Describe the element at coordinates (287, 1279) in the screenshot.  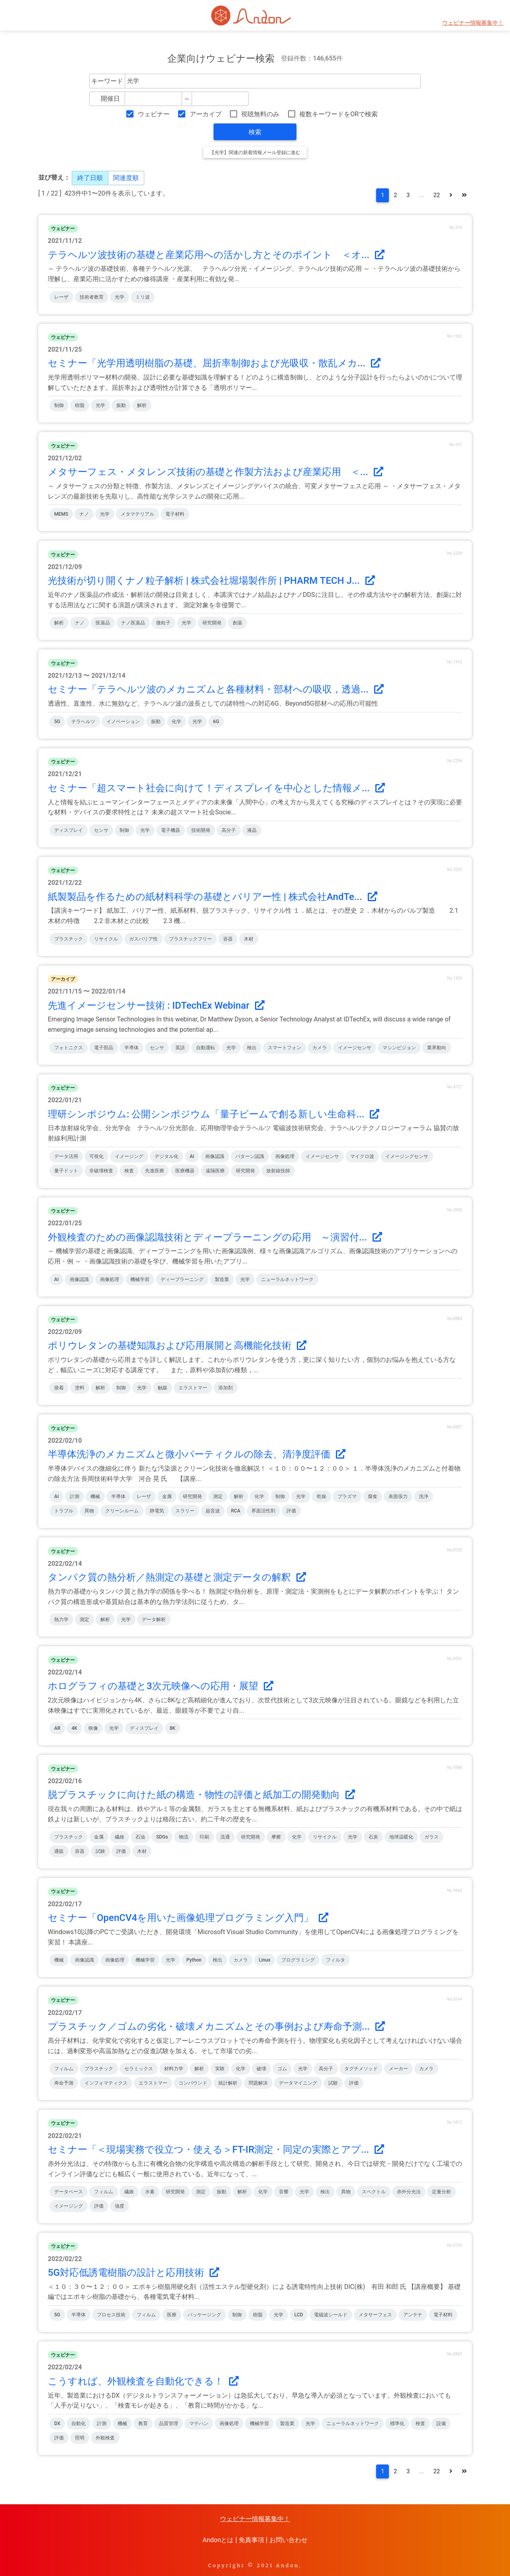
I see `ニューラルネットワーク` at that location.